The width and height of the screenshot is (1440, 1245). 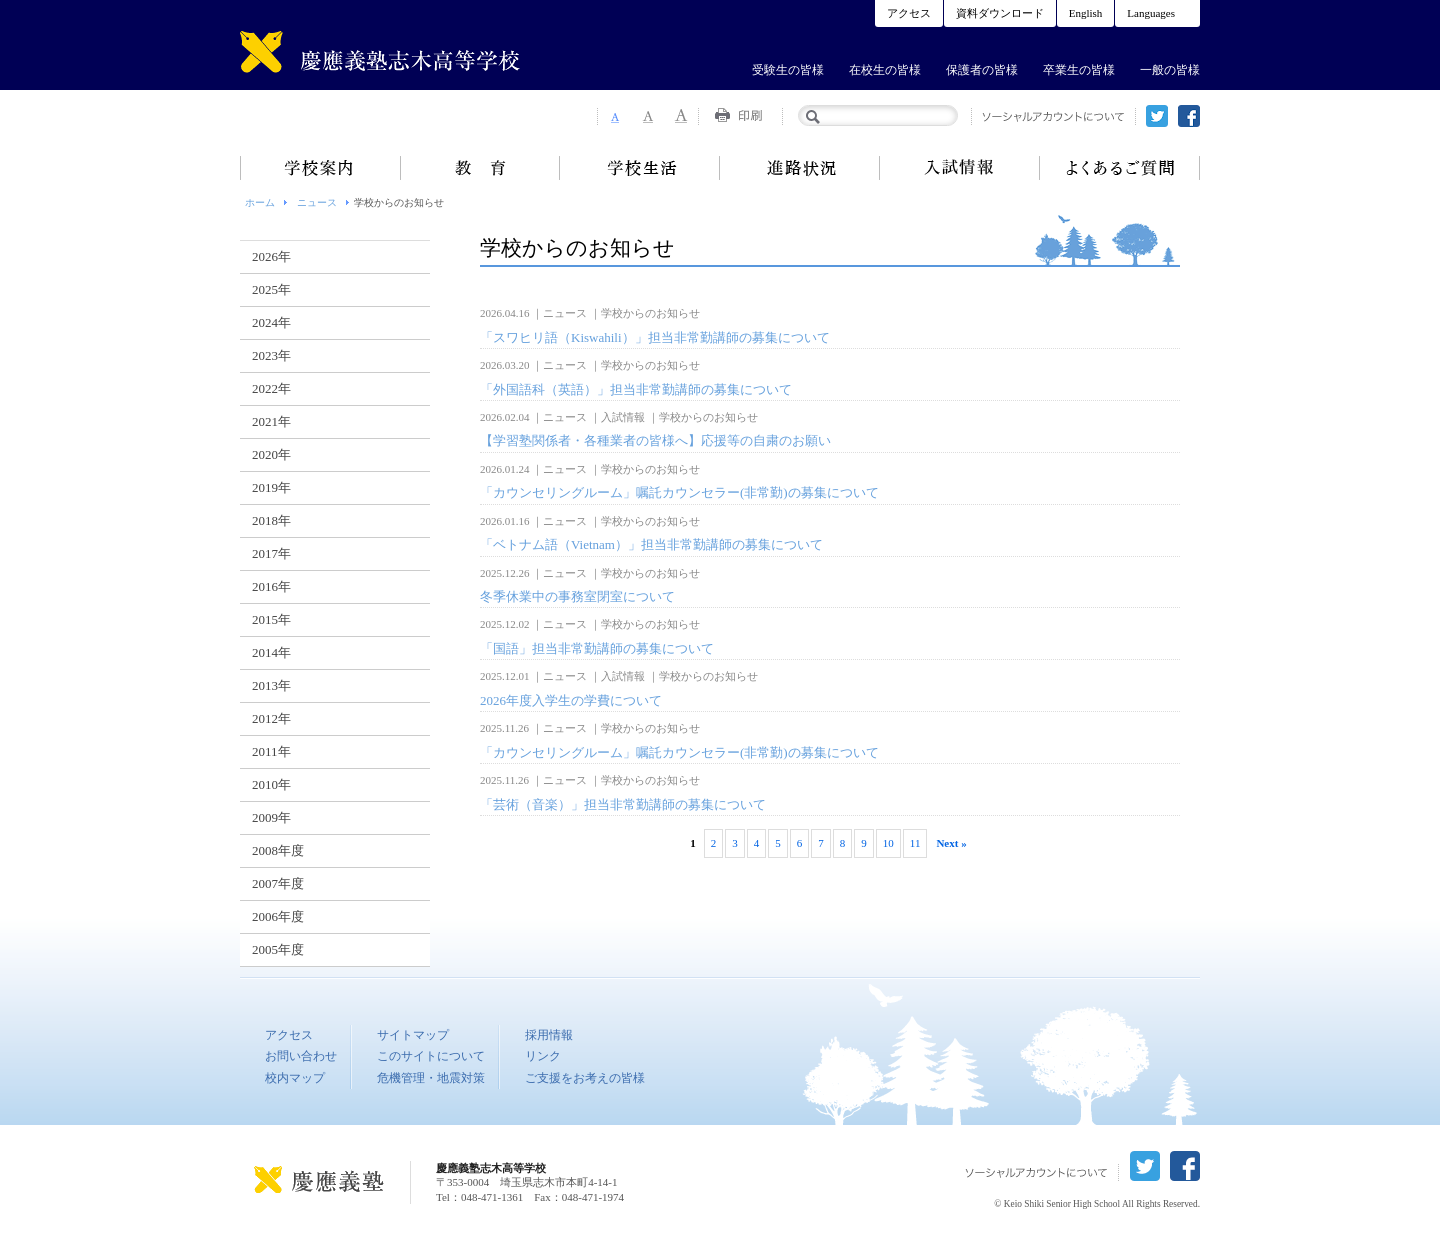 What do you see at coordinates (788, 70) in the screenshot?
I see `受験生の皆様` at bounding box center [788, 70].